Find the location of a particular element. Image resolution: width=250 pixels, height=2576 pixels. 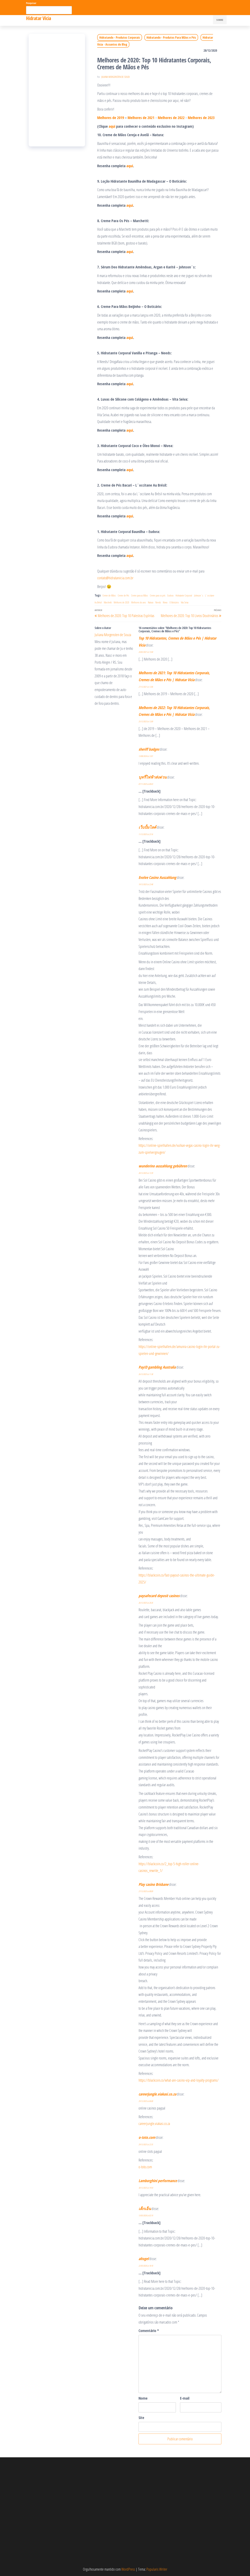

เด็กเอ็น is located at coordinates (145, 2208).